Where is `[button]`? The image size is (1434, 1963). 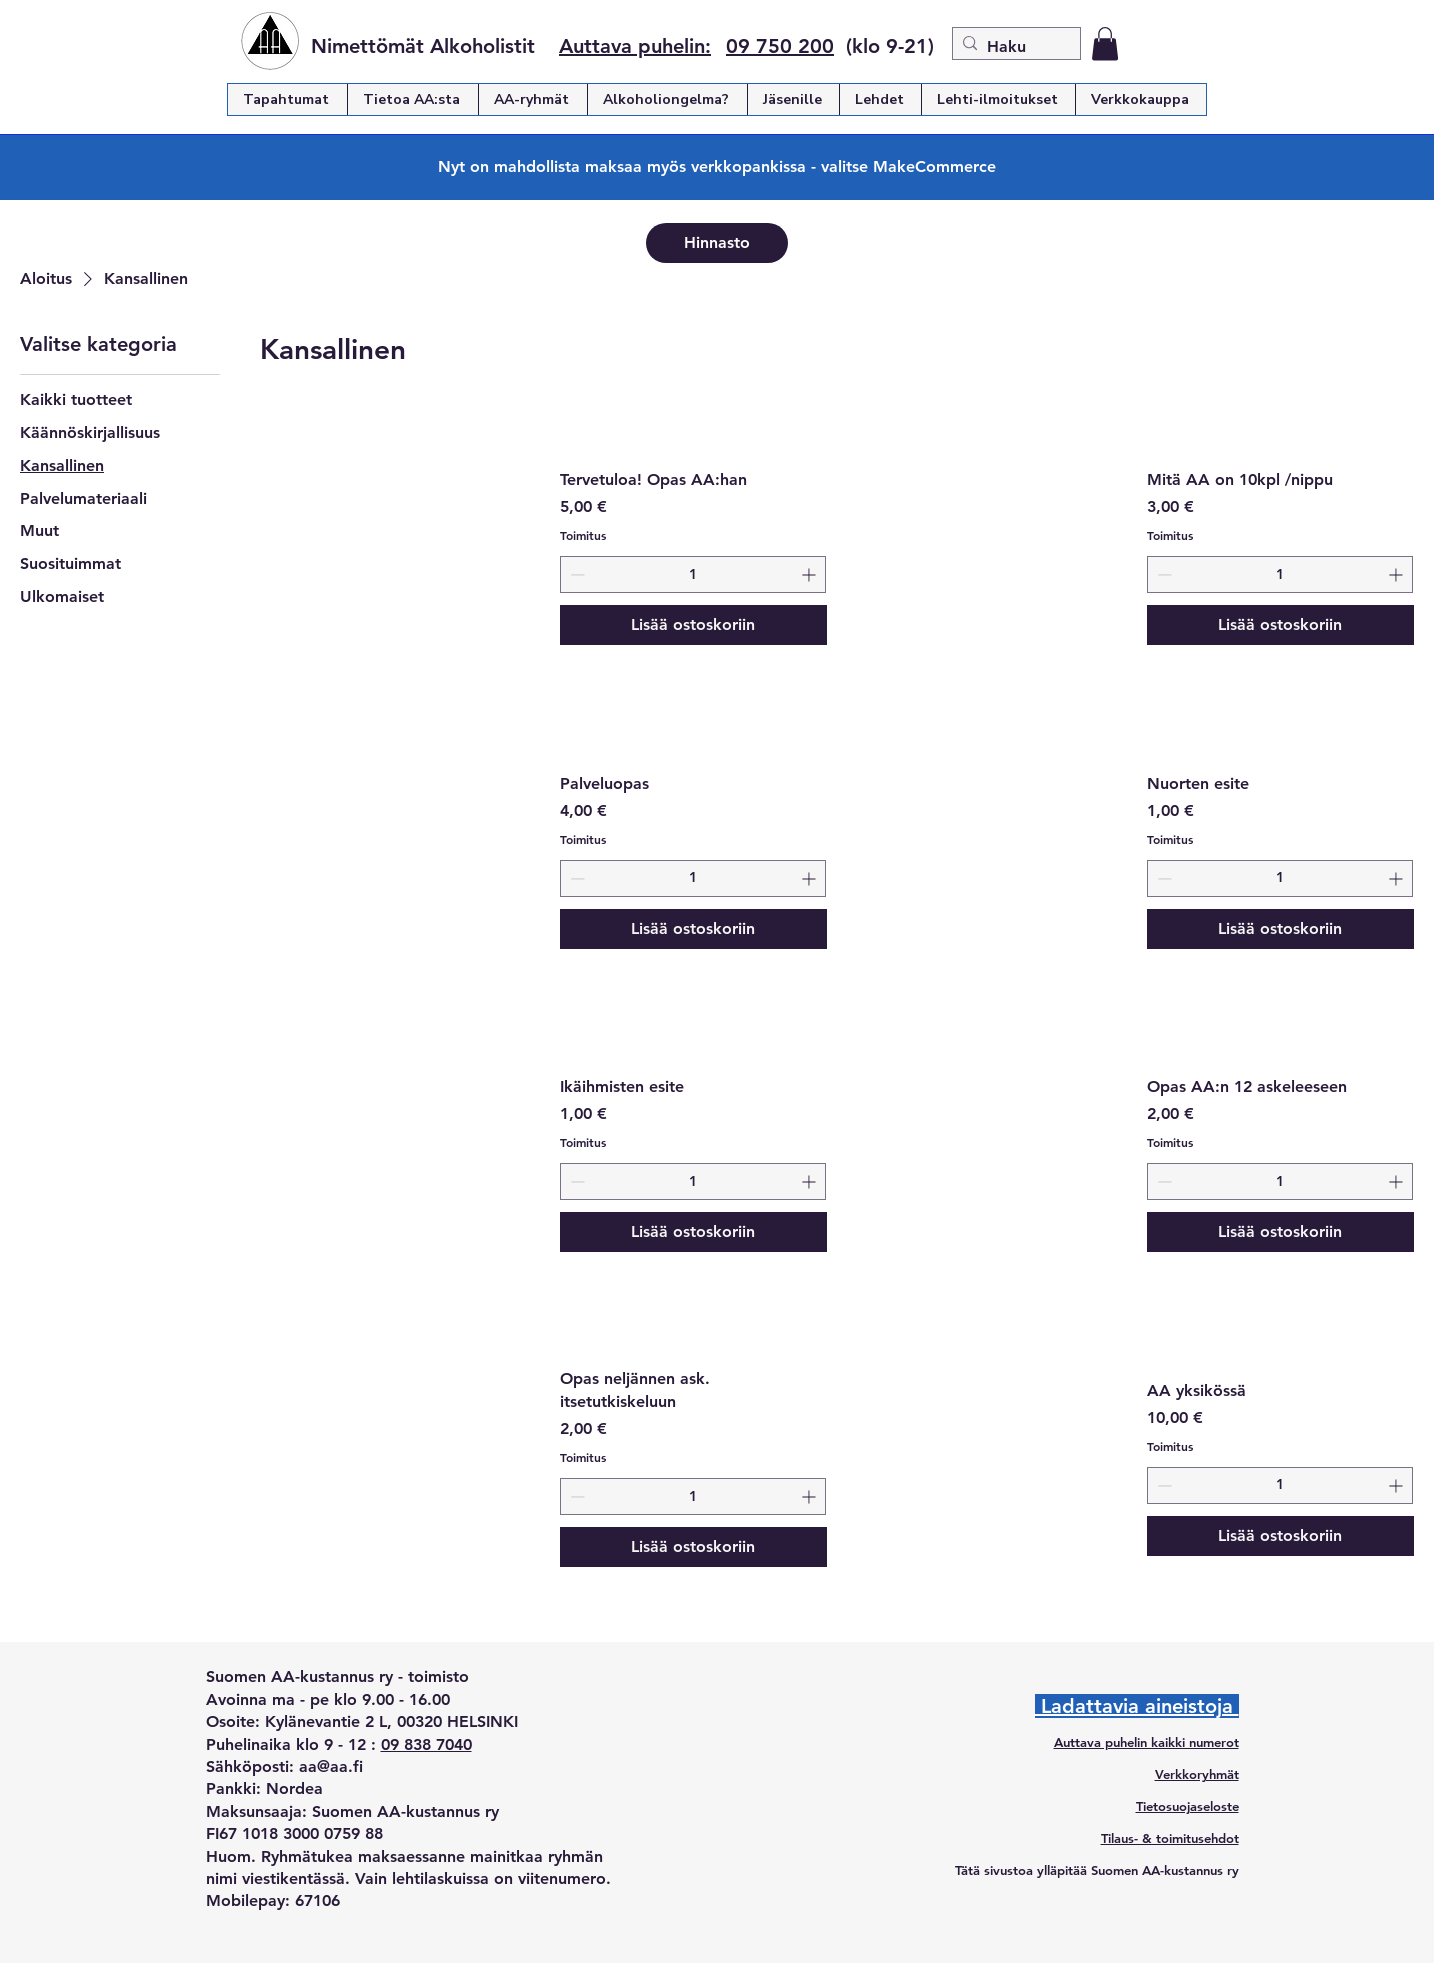 [button] is located at coordinates (1105, 43).